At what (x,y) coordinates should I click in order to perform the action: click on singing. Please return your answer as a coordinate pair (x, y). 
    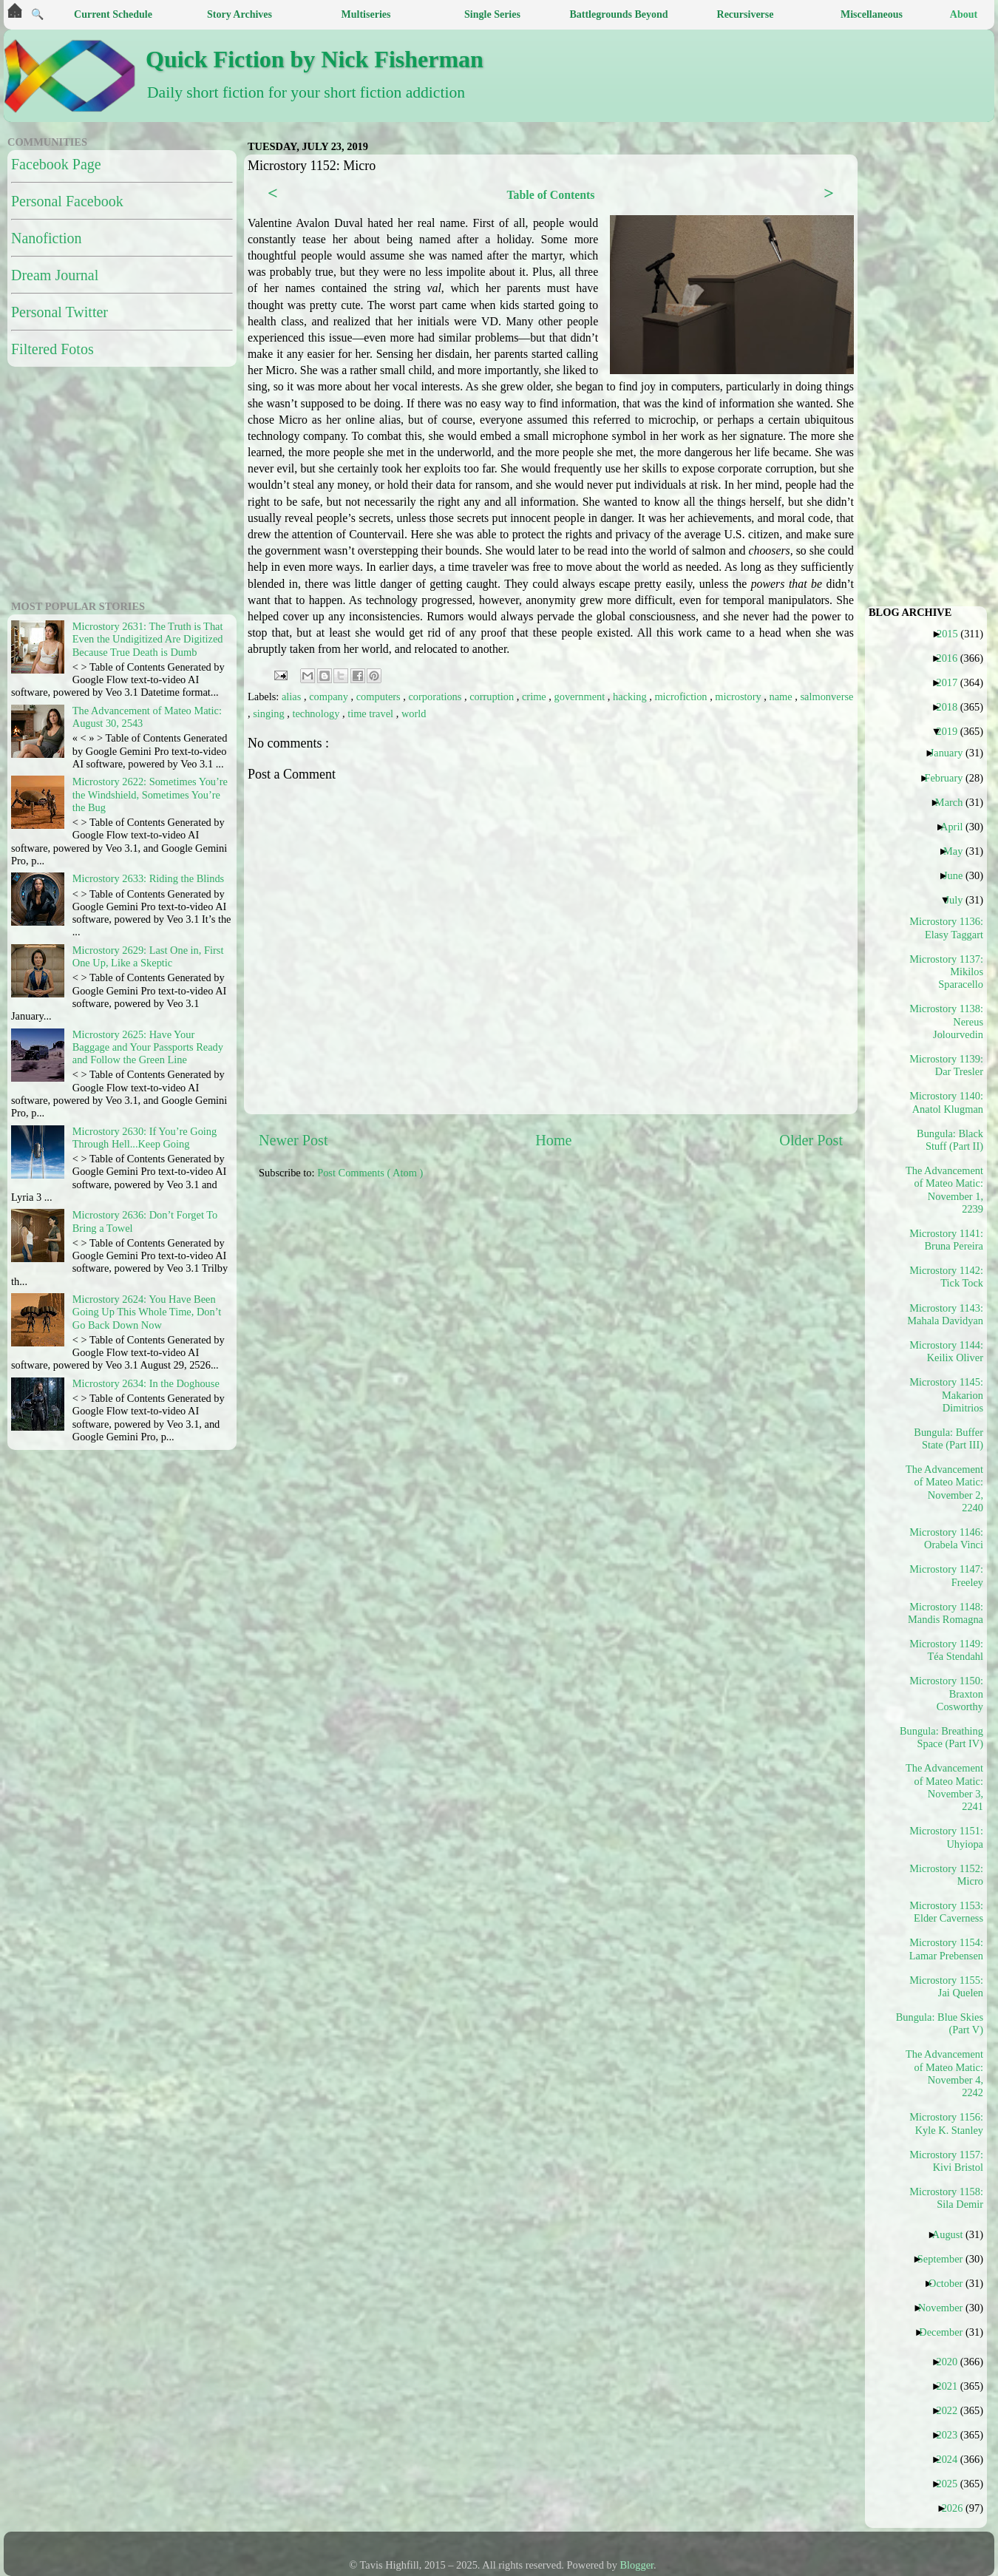
    Looking at the image, I should click on (270, 713).